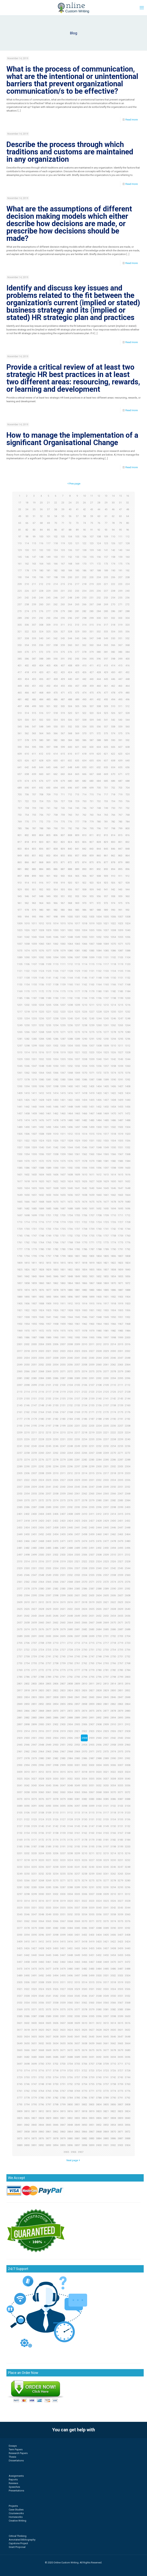 The image size is (147, 2576). What do you see at coordinates (91, 1412) in the screenshot?
I see `2171` at bounding box center [91, 1412].